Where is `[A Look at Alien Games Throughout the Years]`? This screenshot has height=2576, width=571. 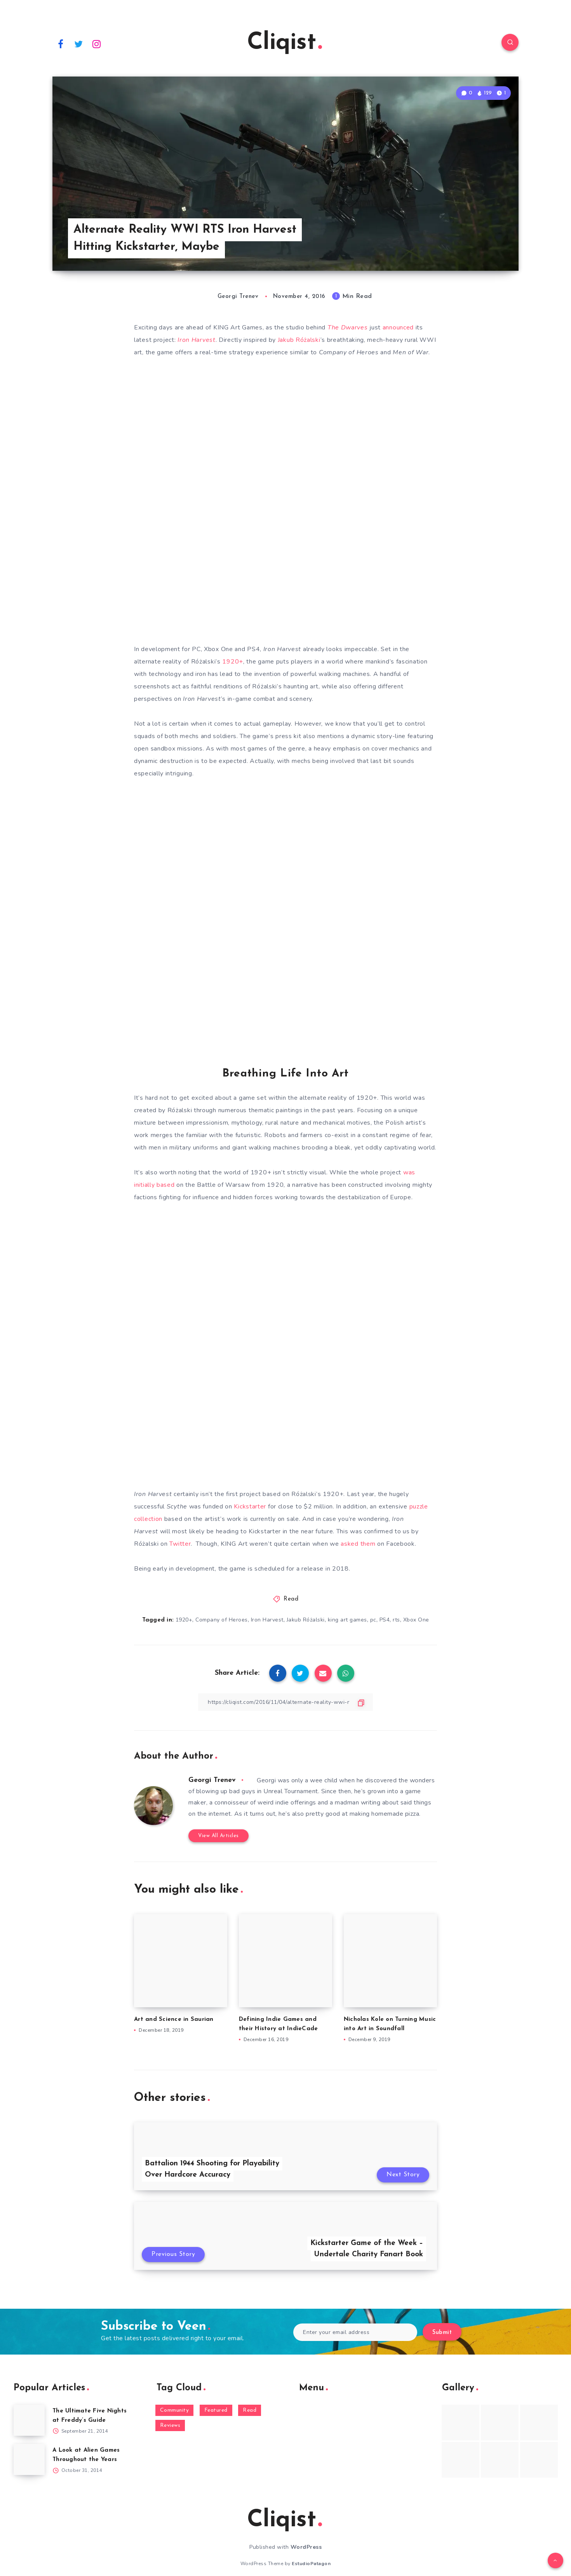 [A Look at Alien Games Throughout the Years] is located at coordinates (29, 2459).